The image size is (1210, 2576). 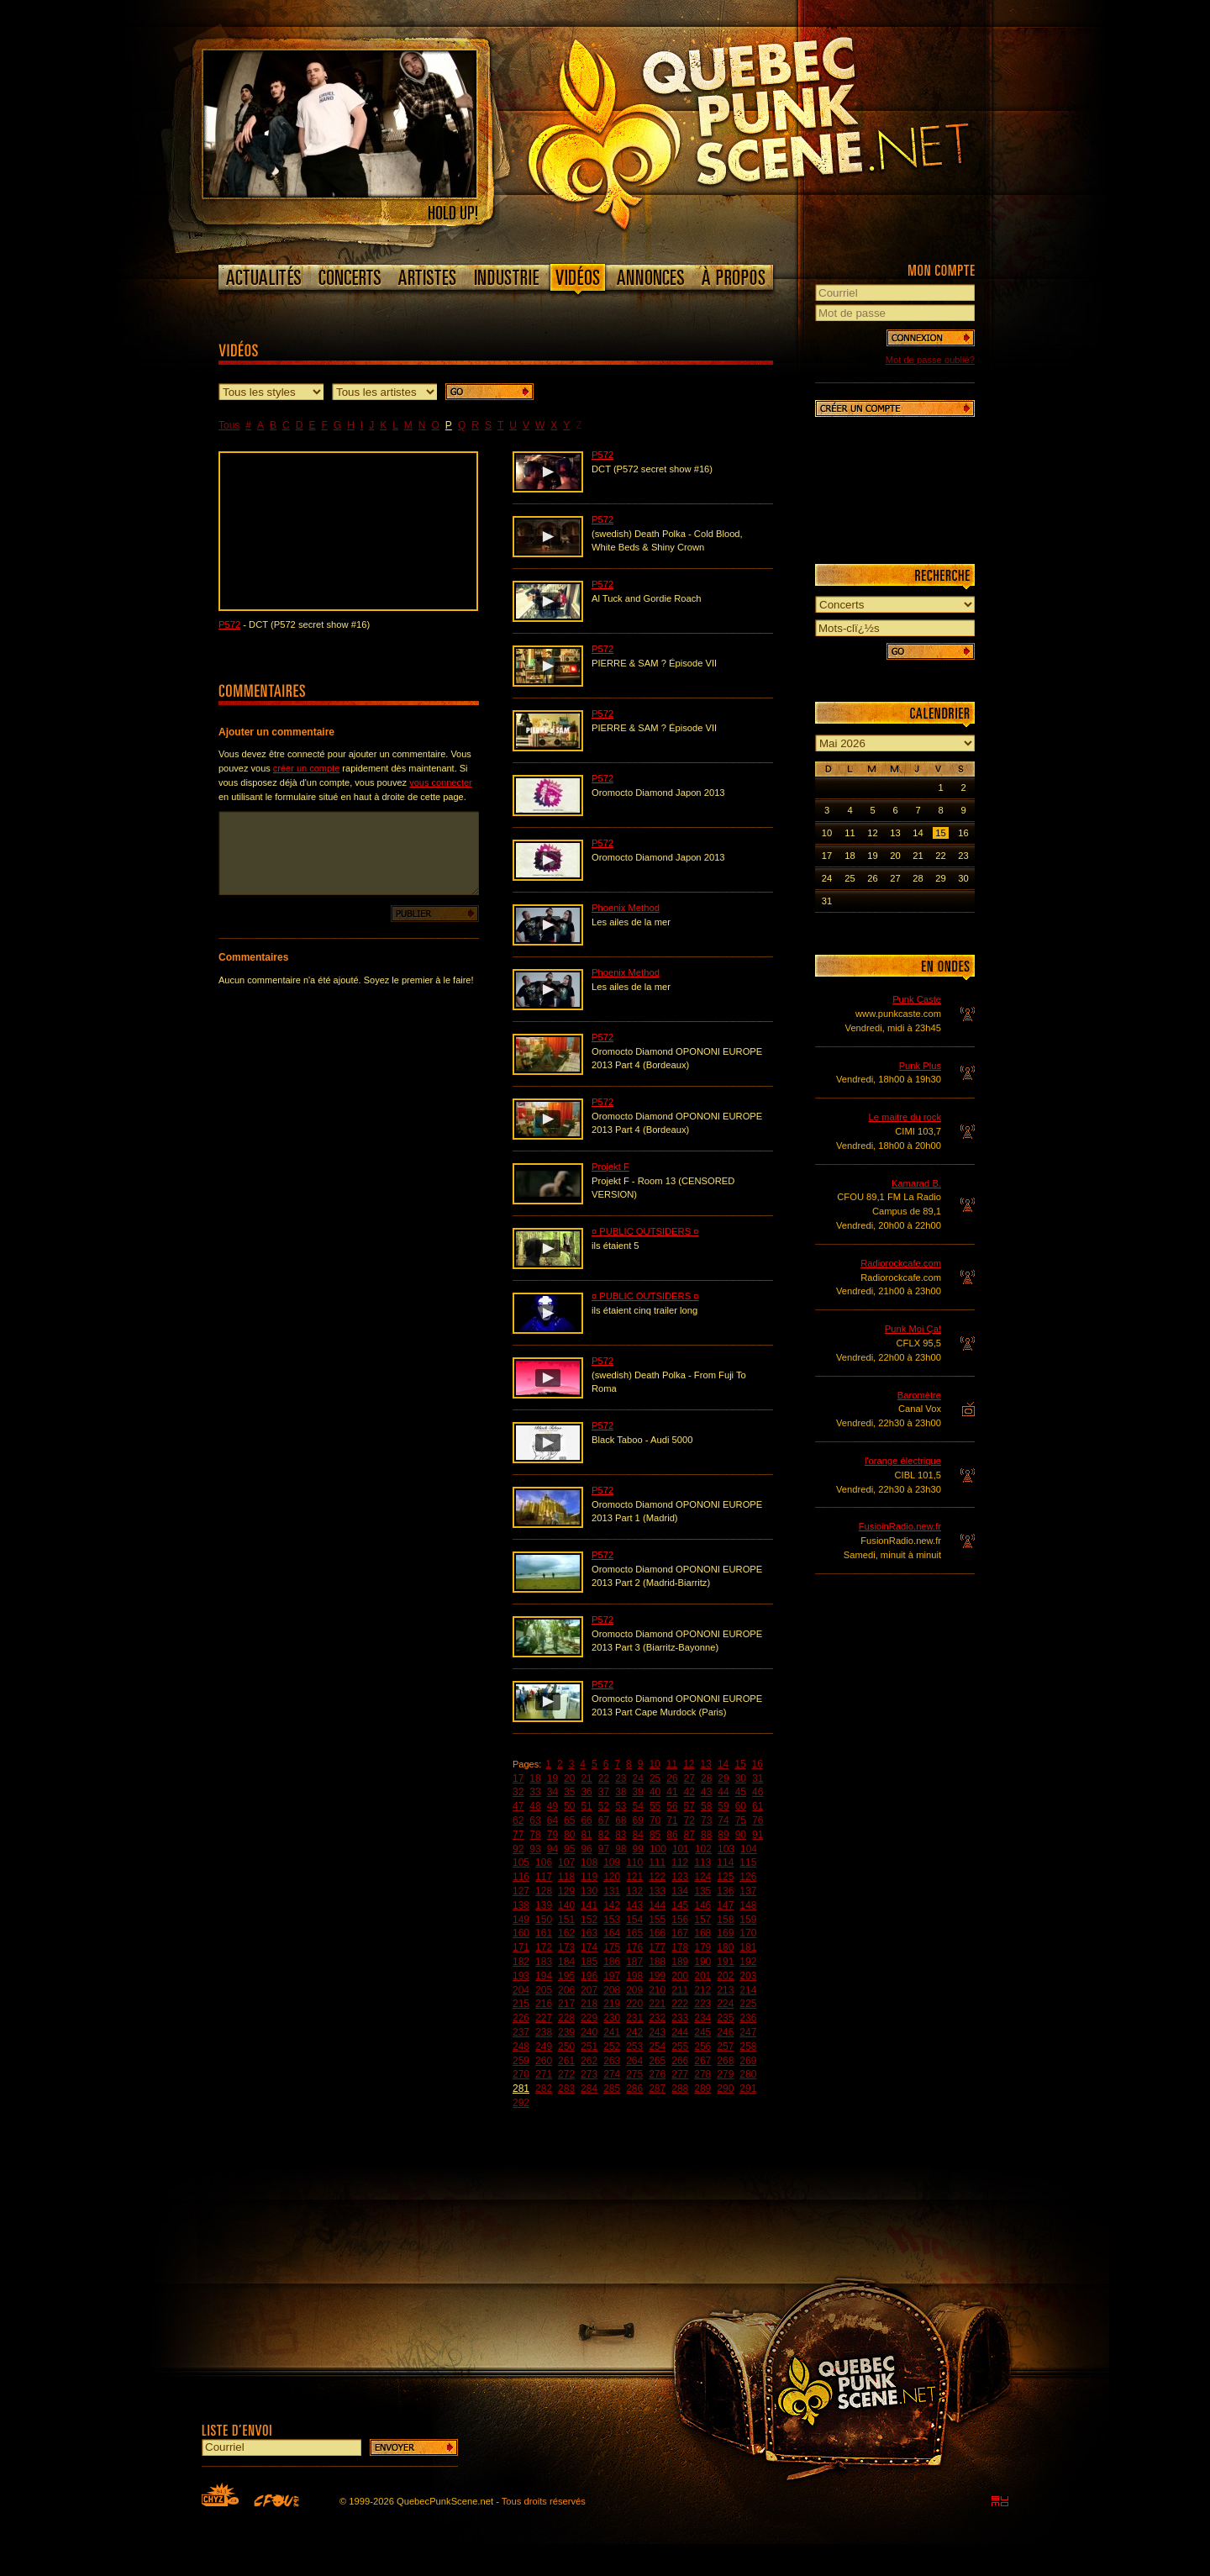 What do you see at coordinates (757, 1792) in the screenshot?
I see `46` at bounding box center [757, 1792].